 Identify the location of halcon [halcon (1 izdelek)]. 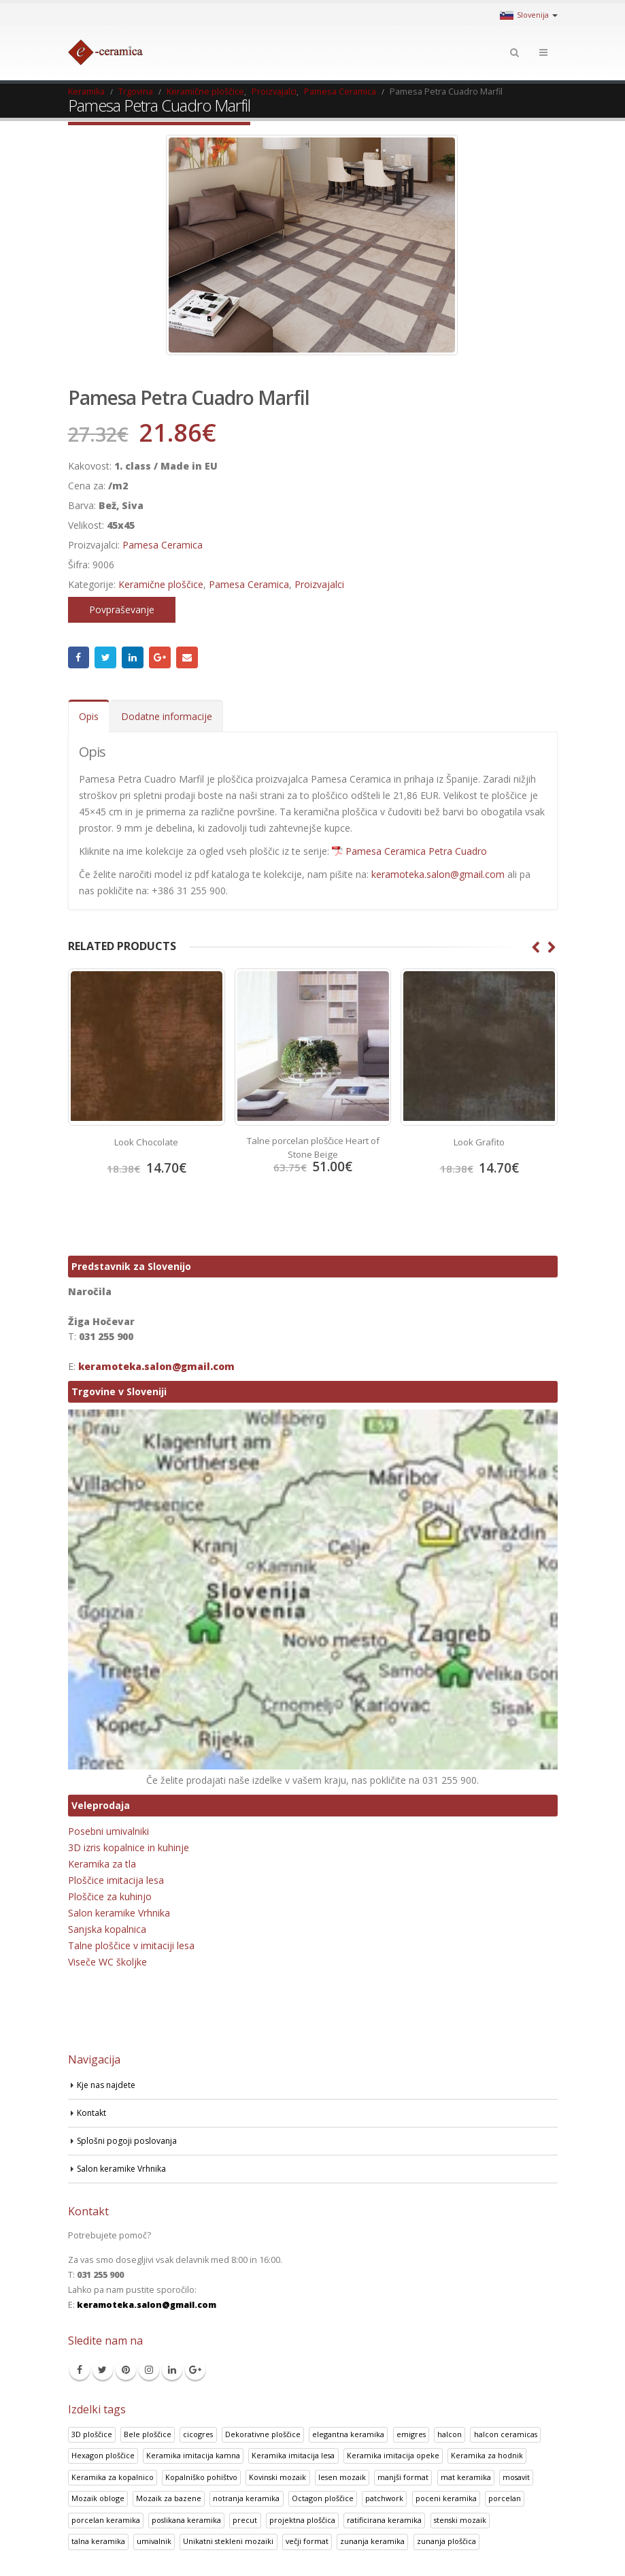
(449, 2433).